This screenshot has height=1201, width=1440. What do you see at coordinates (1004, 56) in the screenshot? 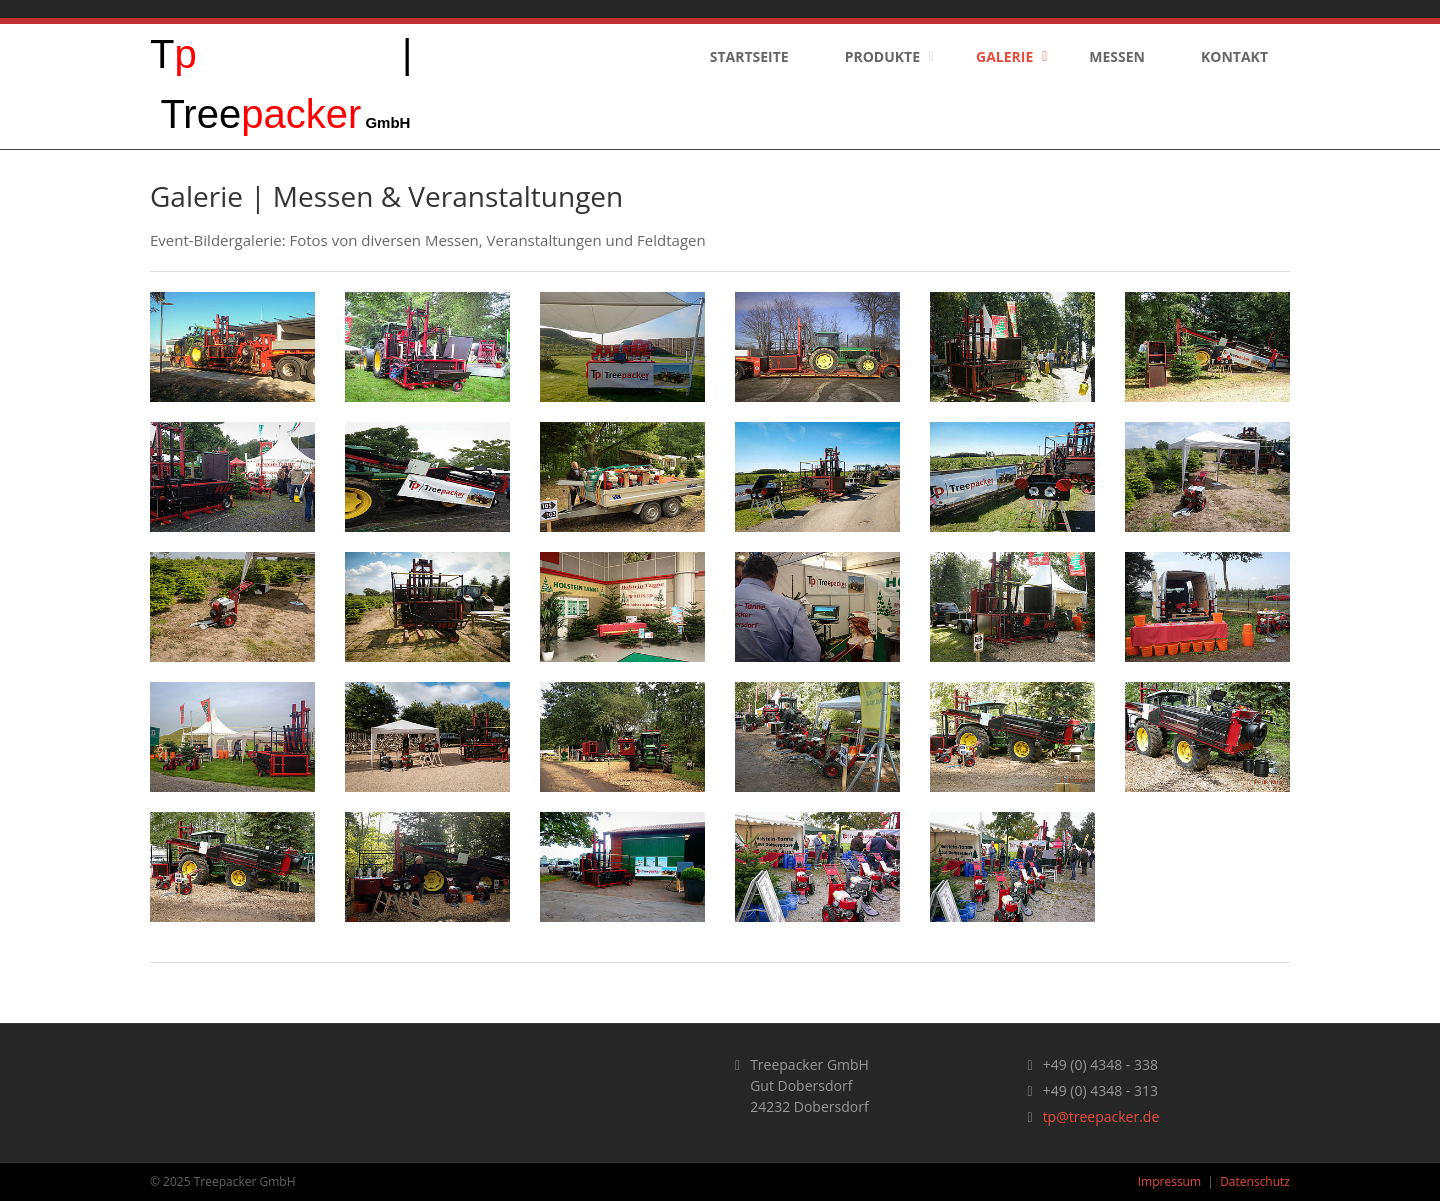
I see `Galerie` at bounding box center [1004, 56].